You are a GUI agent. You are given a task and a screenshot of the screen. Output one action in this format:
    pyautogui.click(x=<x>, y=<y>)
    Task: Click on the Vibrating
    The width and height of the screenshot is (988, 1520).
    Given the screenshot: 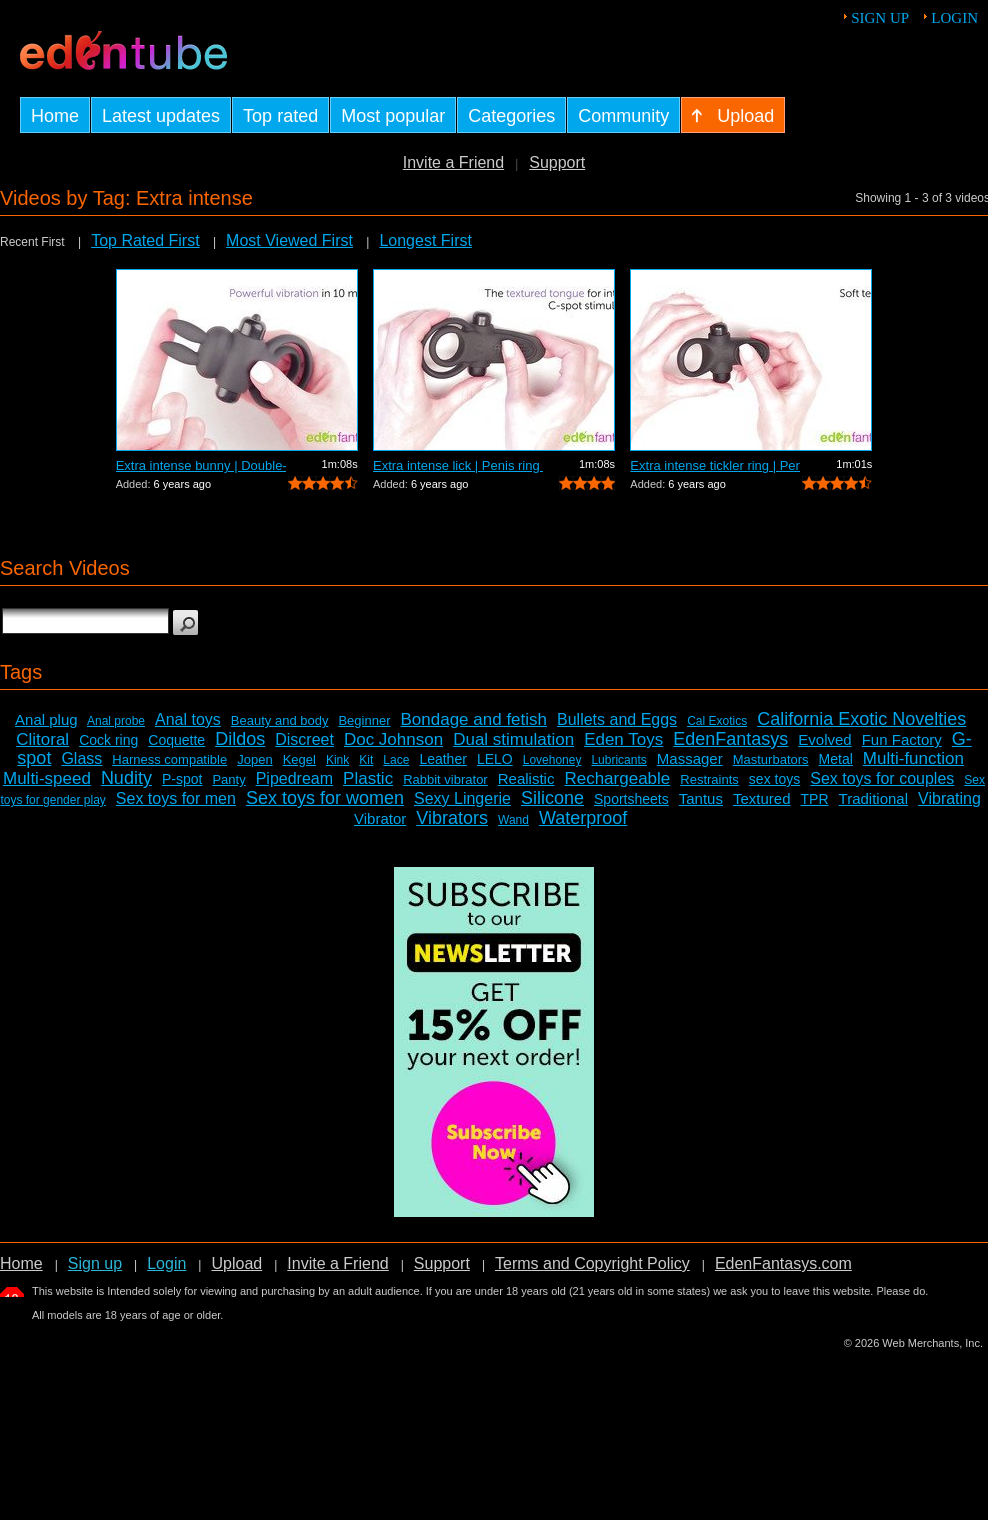 What is the action you would take?
    pyautogui.click(x=949, y=798)
    